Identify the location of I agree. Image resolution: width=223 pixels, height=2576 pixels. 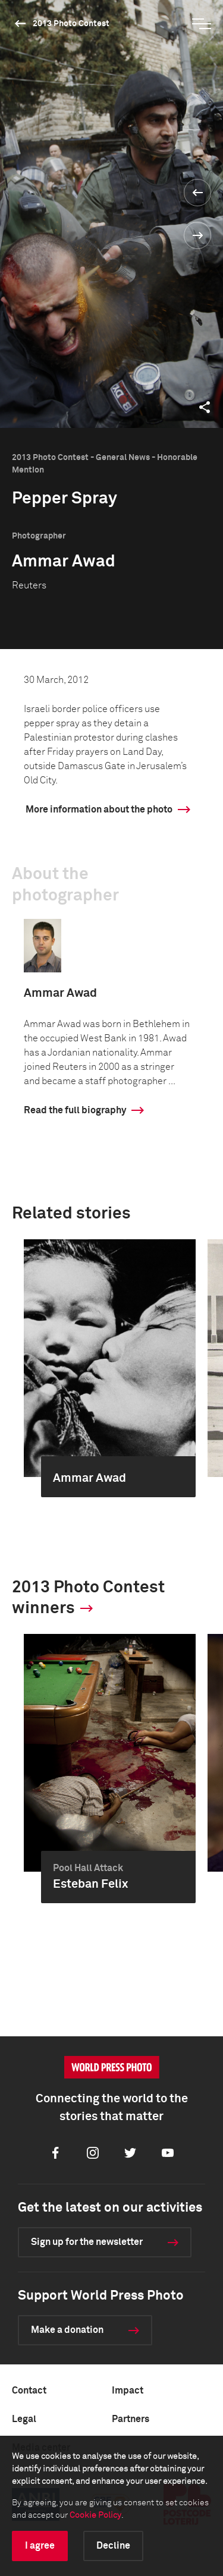
(40, 2545).